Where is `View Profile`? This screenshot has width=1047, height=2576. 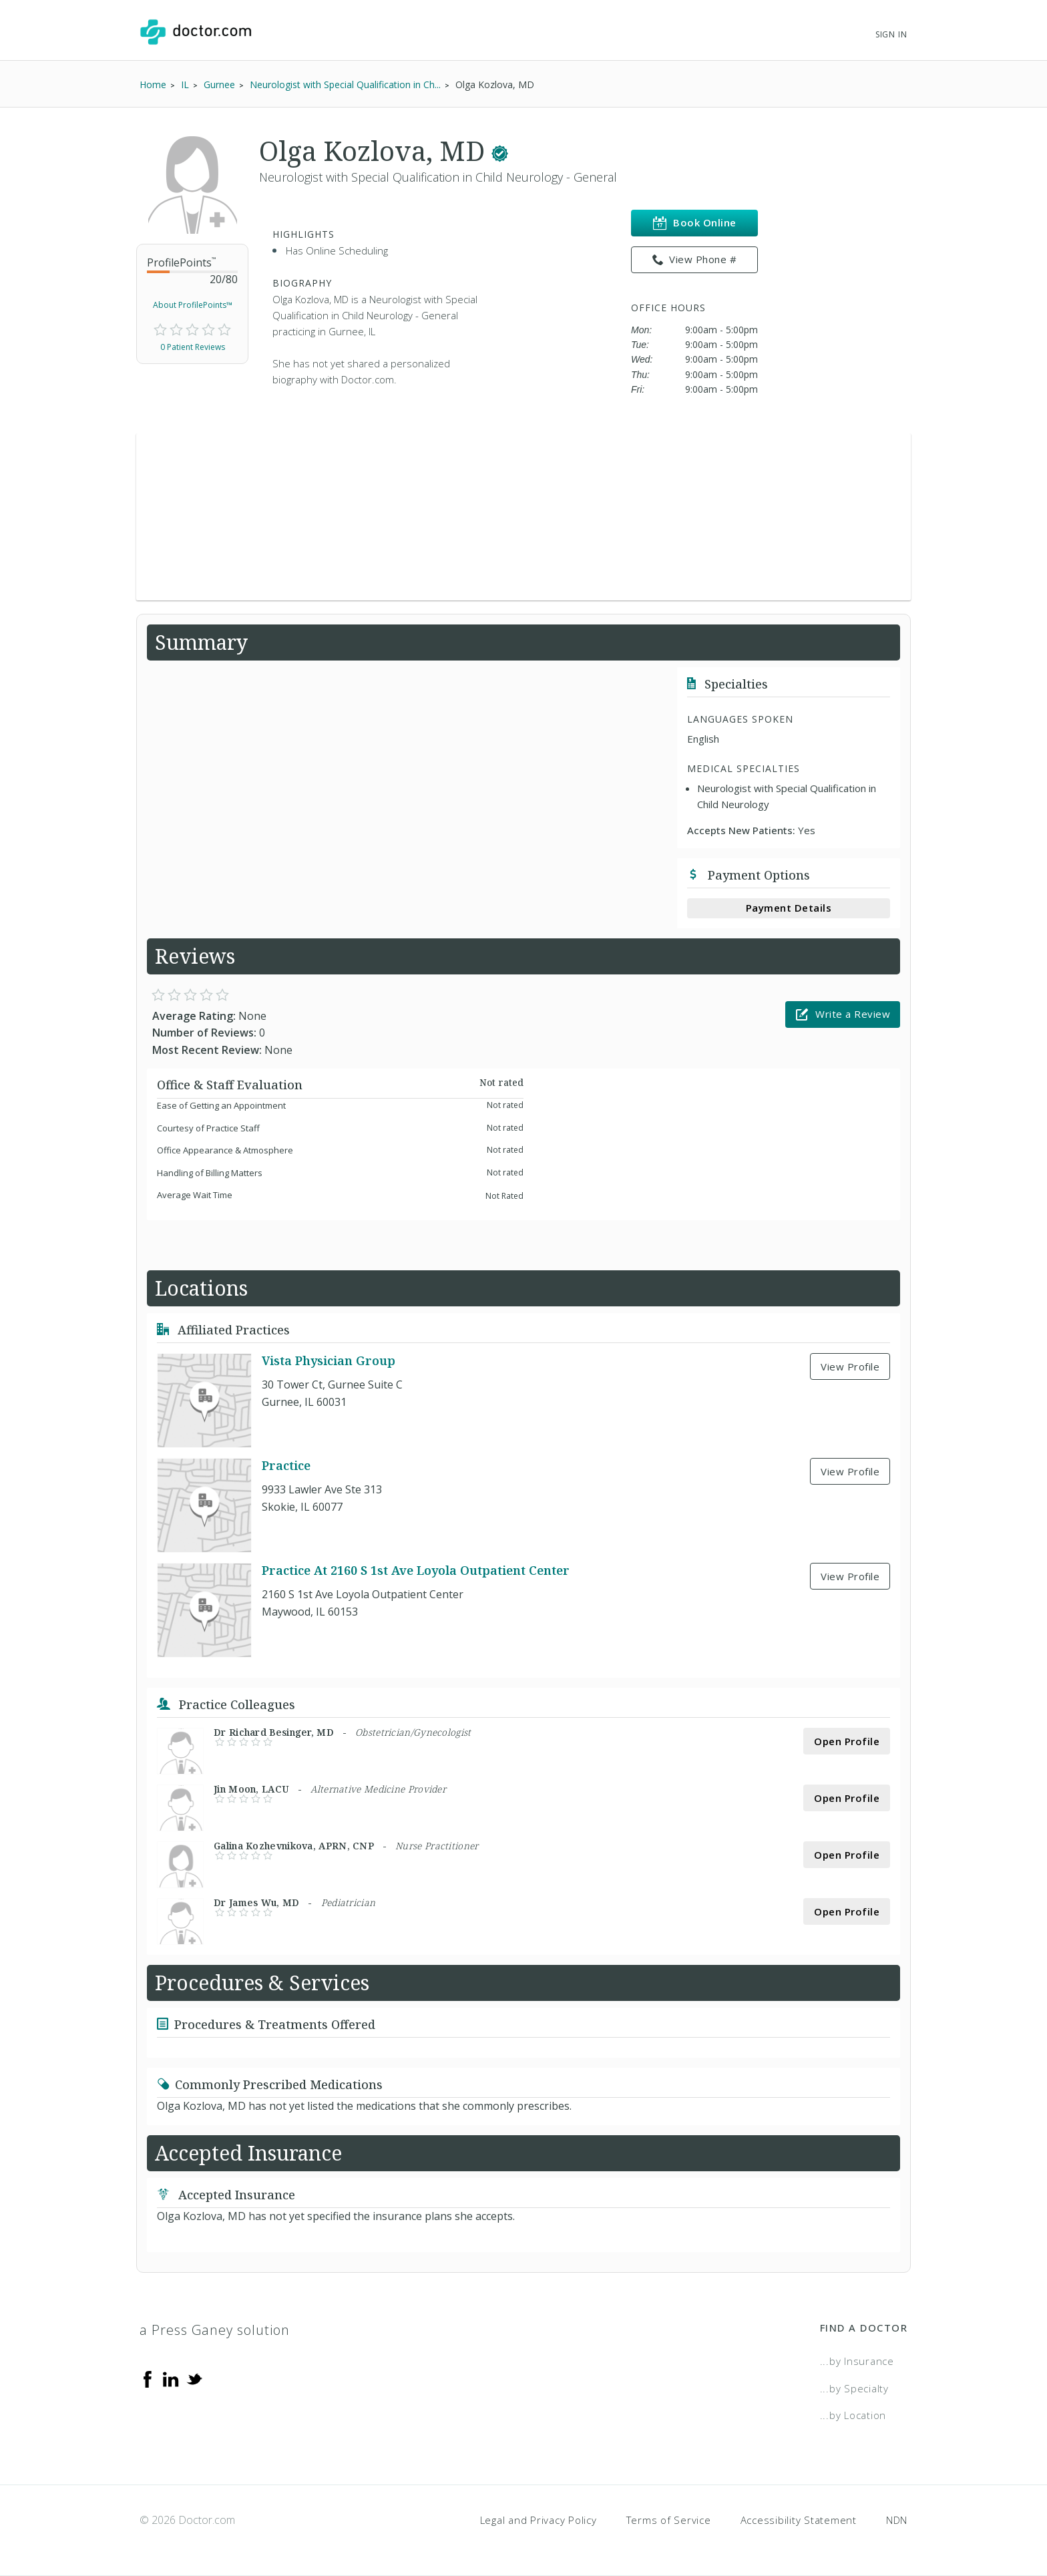 View Profile is located at coordinates (850, 1366).